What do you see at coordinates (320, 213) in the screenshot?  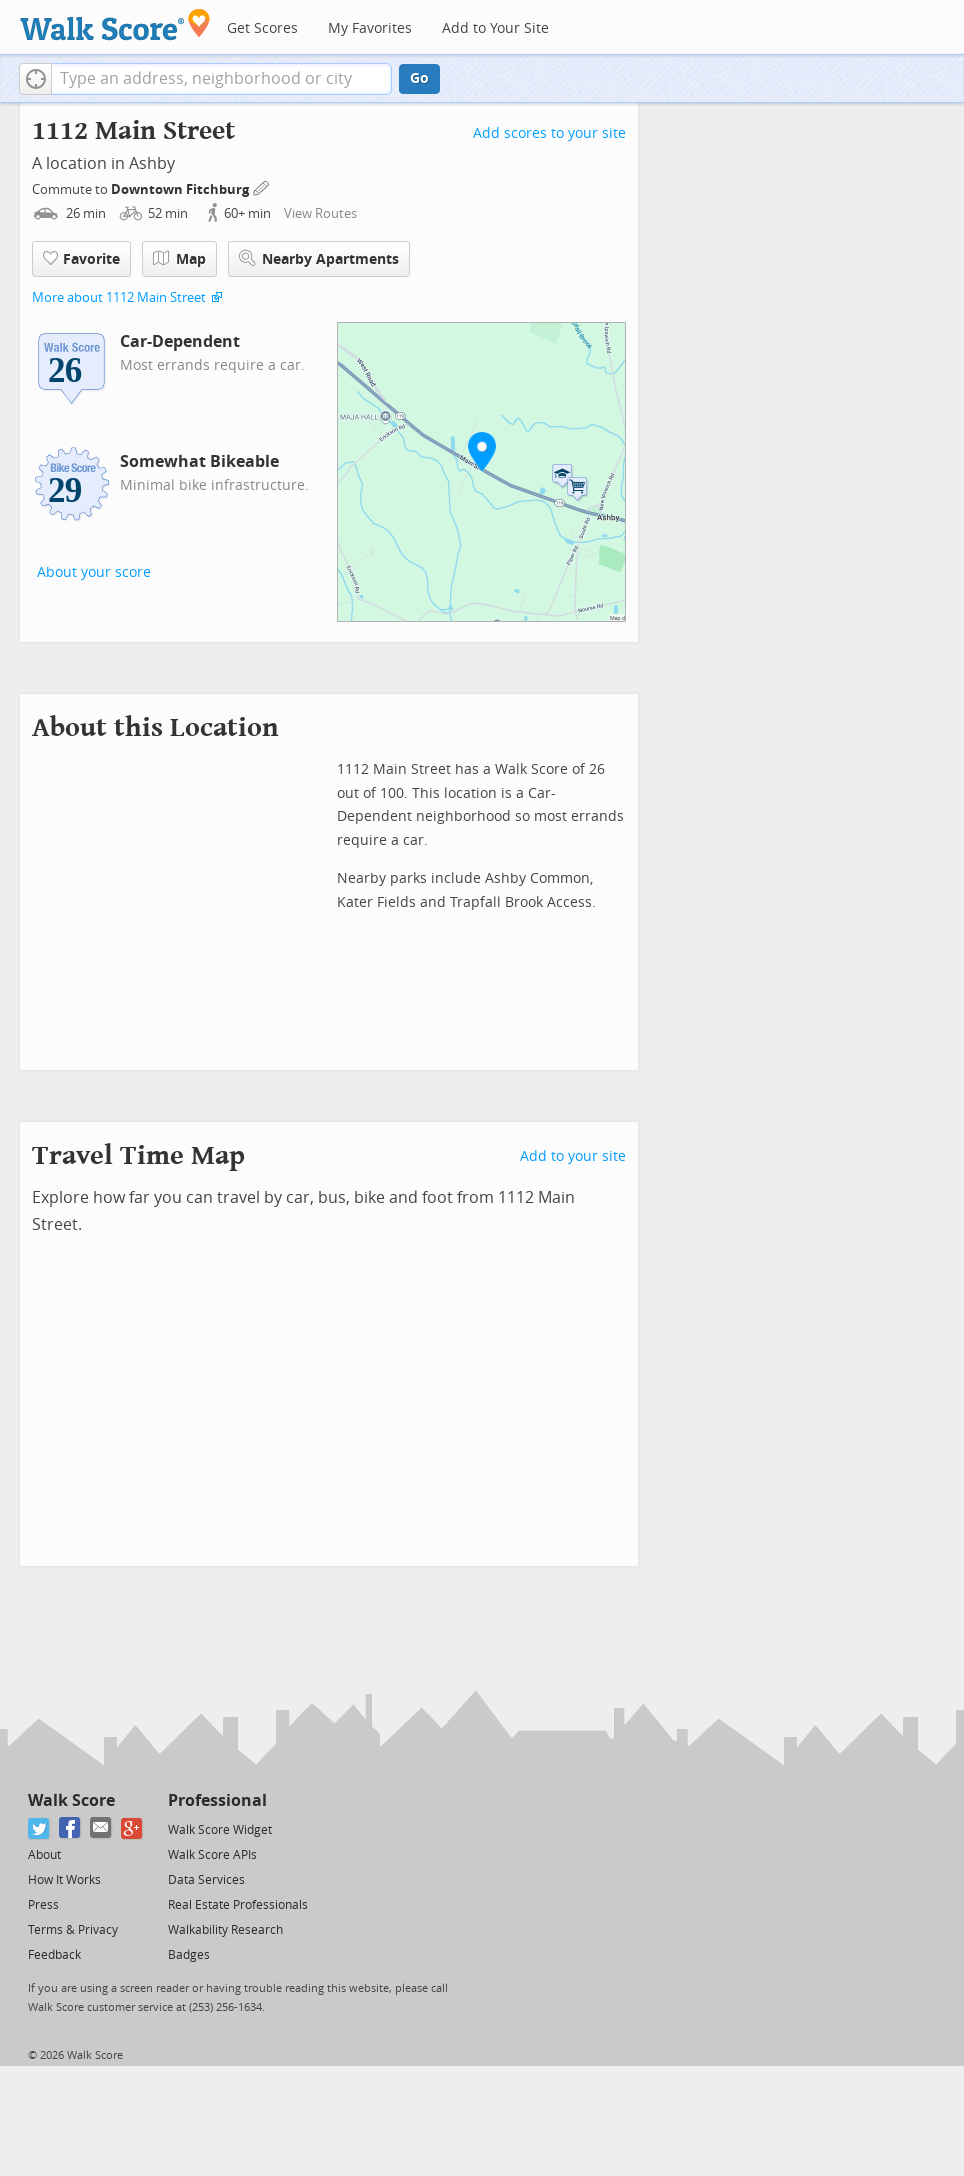 I see `View Routes` at bounding box center [320, 213].